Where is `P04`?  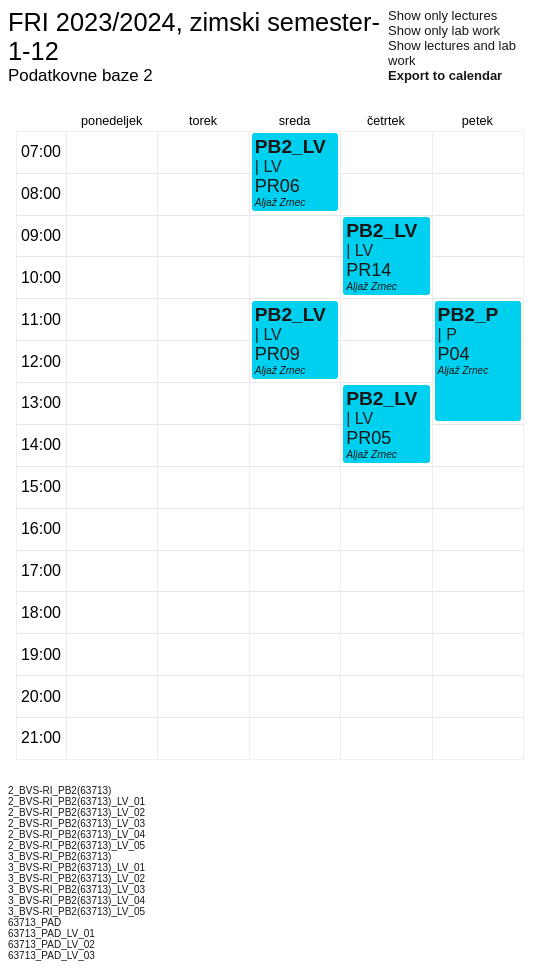 P04 is located at coordinates (454, 354).